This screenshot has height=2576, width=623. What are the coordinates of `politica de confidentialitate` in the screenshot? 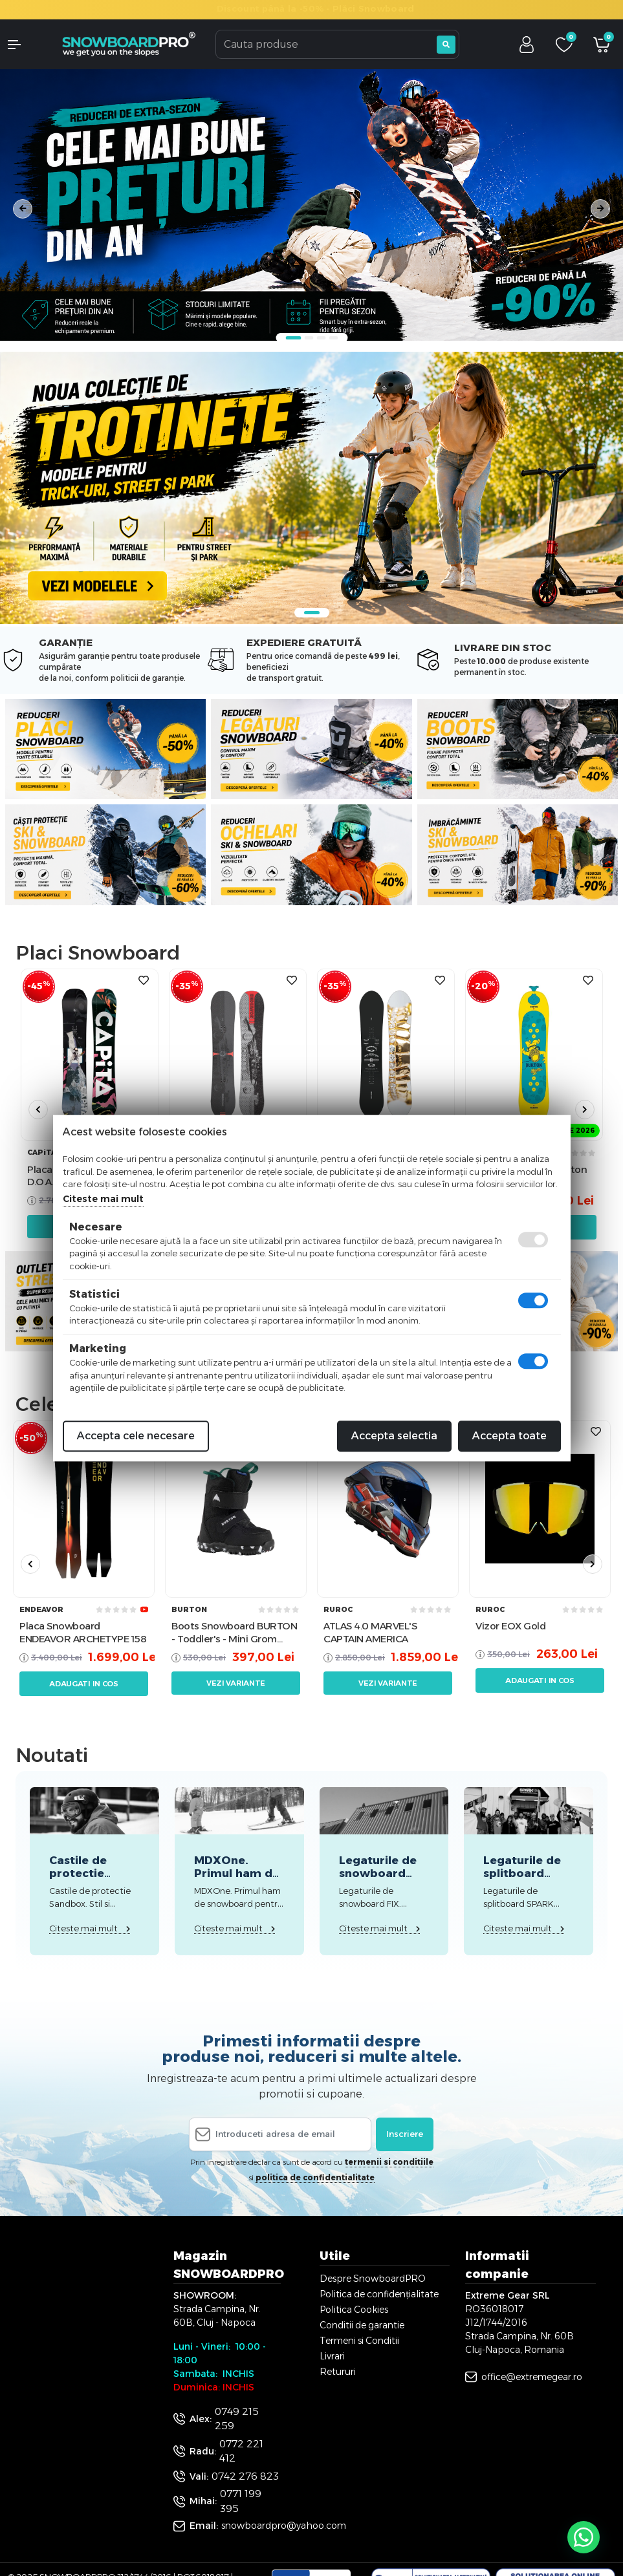 It's located at (315, 2177).